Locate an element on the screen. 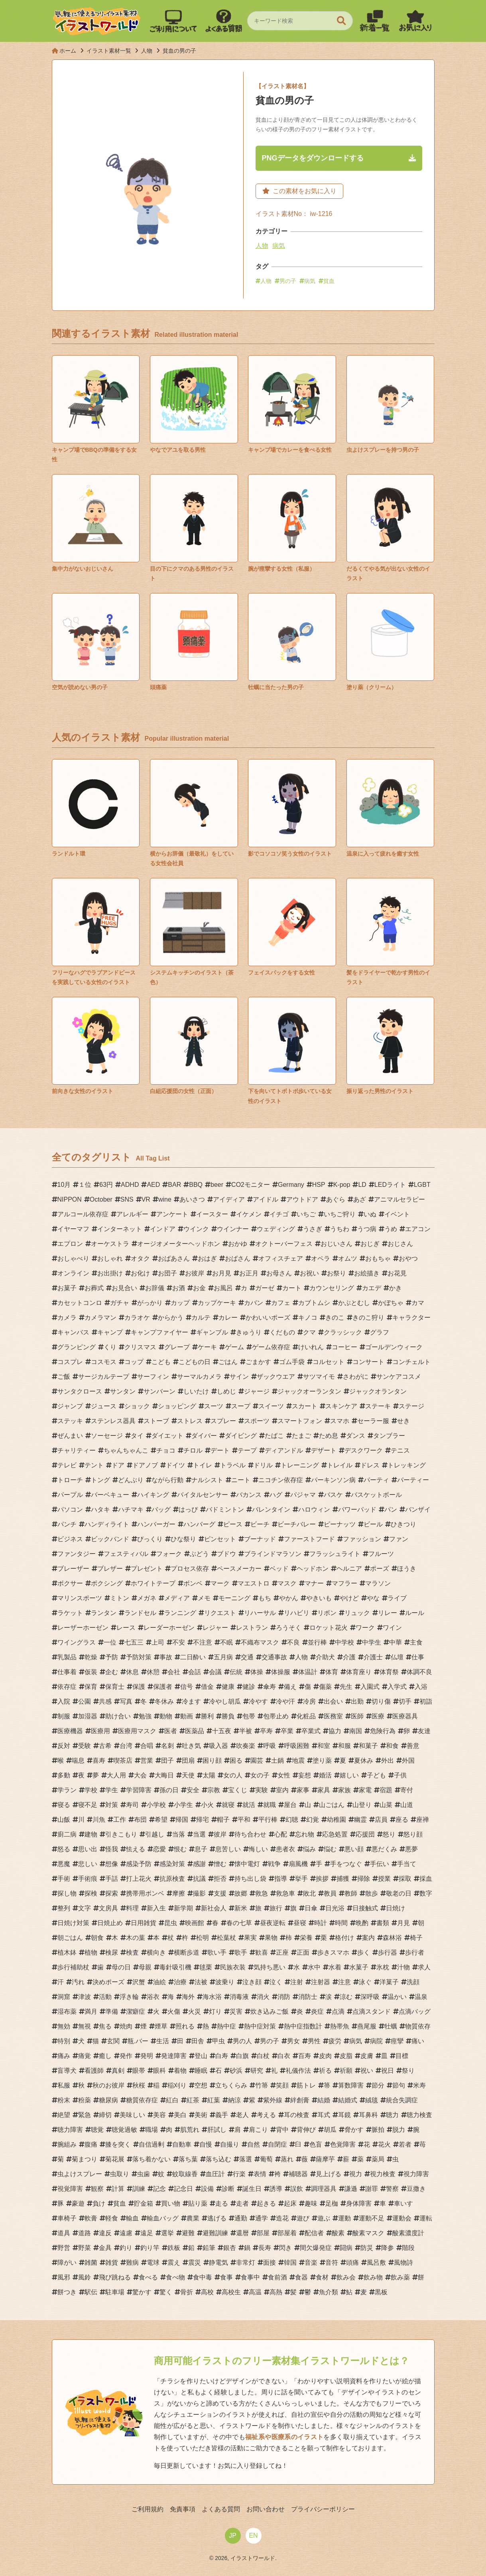 Image resolution: width=486 pixels, height=2576 pixels. 昆虫 is located at coordinates (170, 1923).